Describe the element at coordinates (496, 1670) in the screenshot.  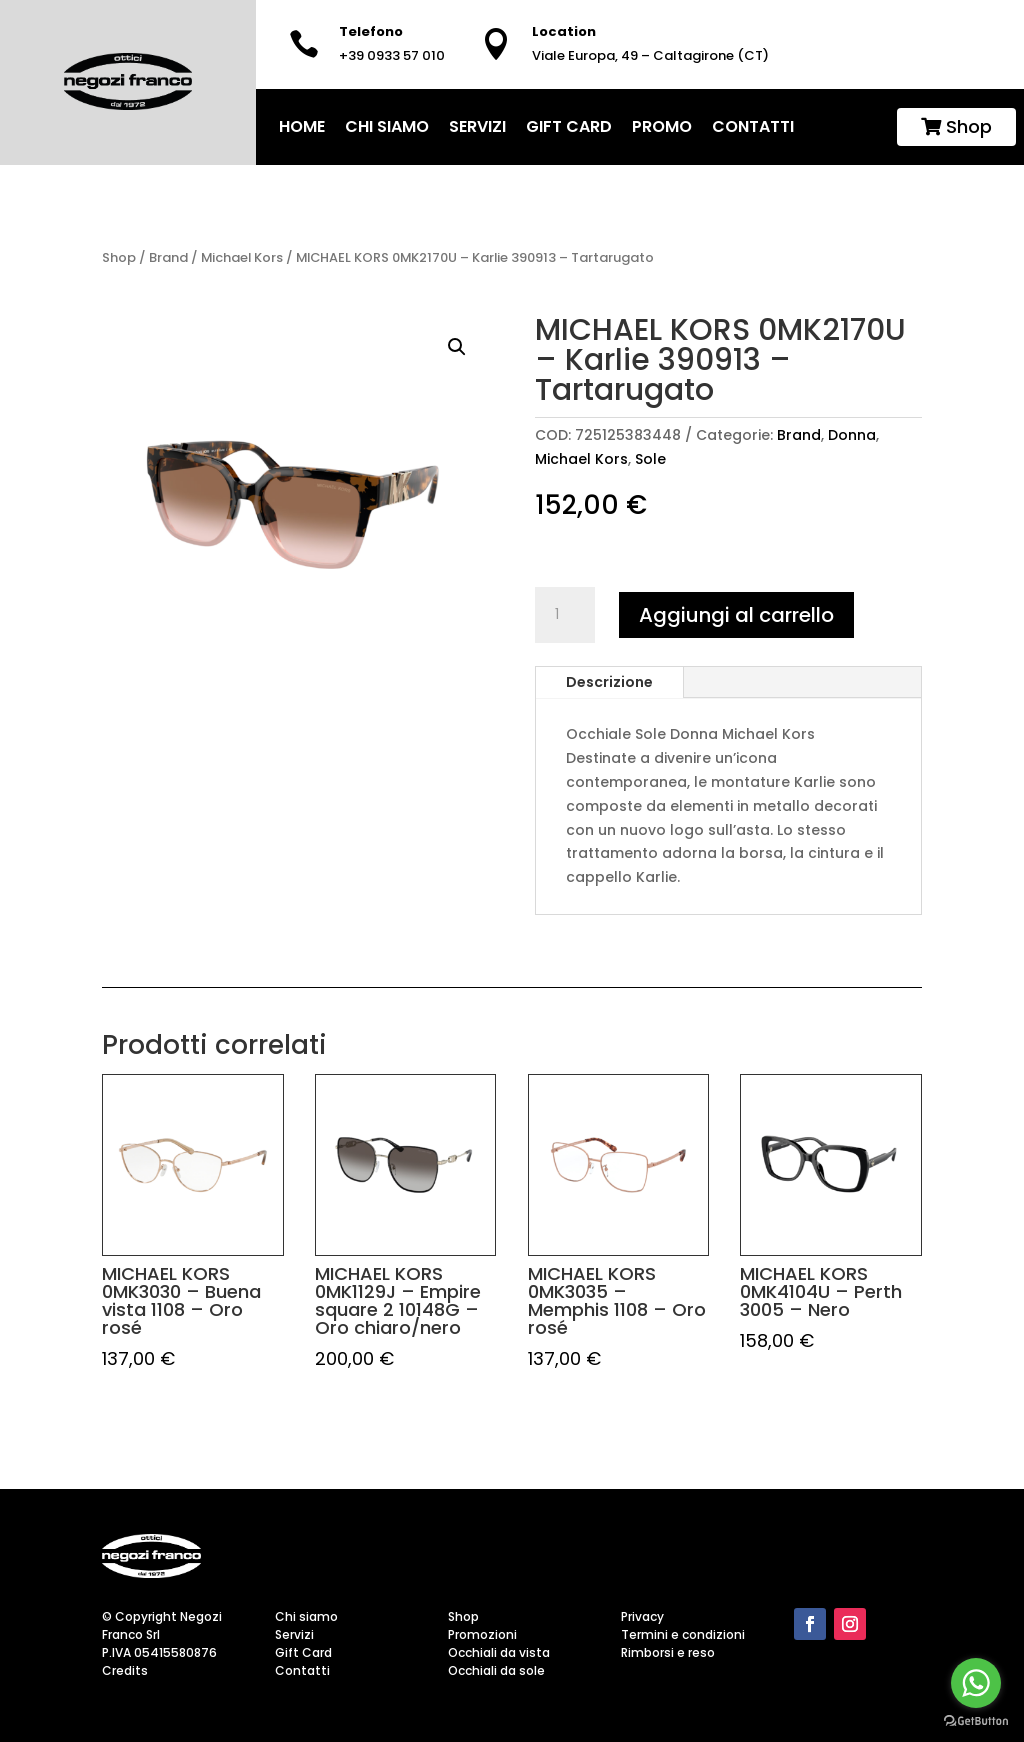
I see `Occhiali da sole` at that location.